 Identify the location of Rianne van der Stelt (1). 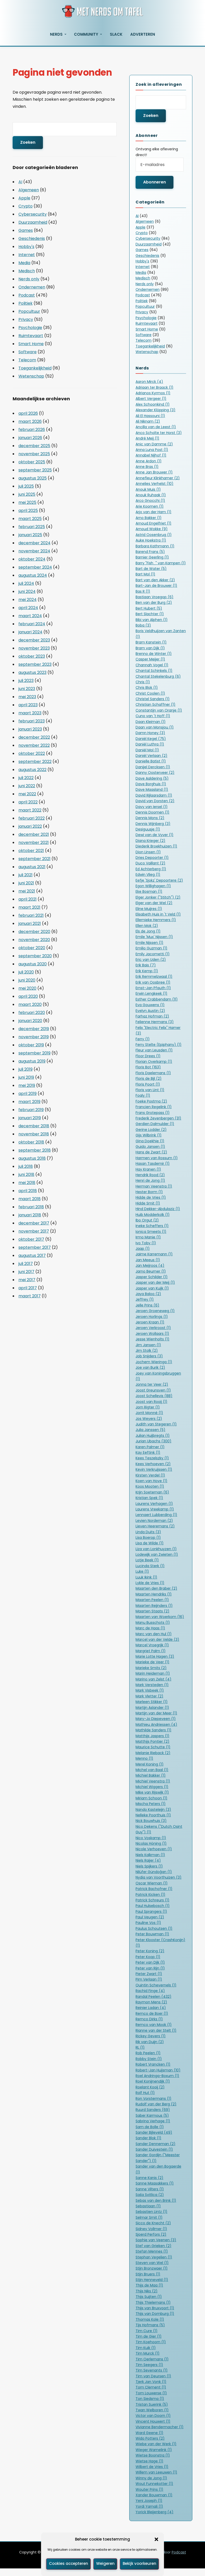
(156, 2038).